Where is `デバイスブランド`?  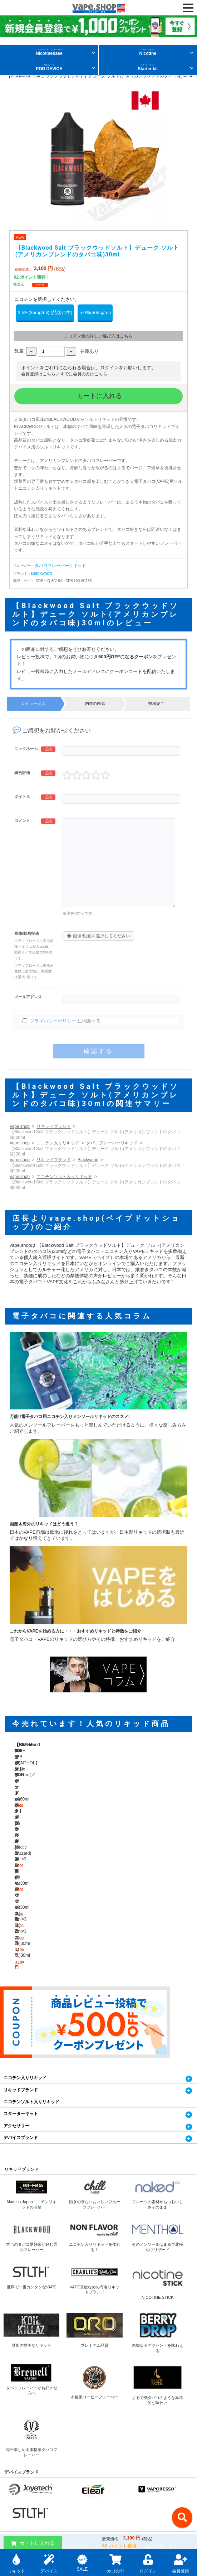 デバイスブランド is located at coordinates (21, 1985).